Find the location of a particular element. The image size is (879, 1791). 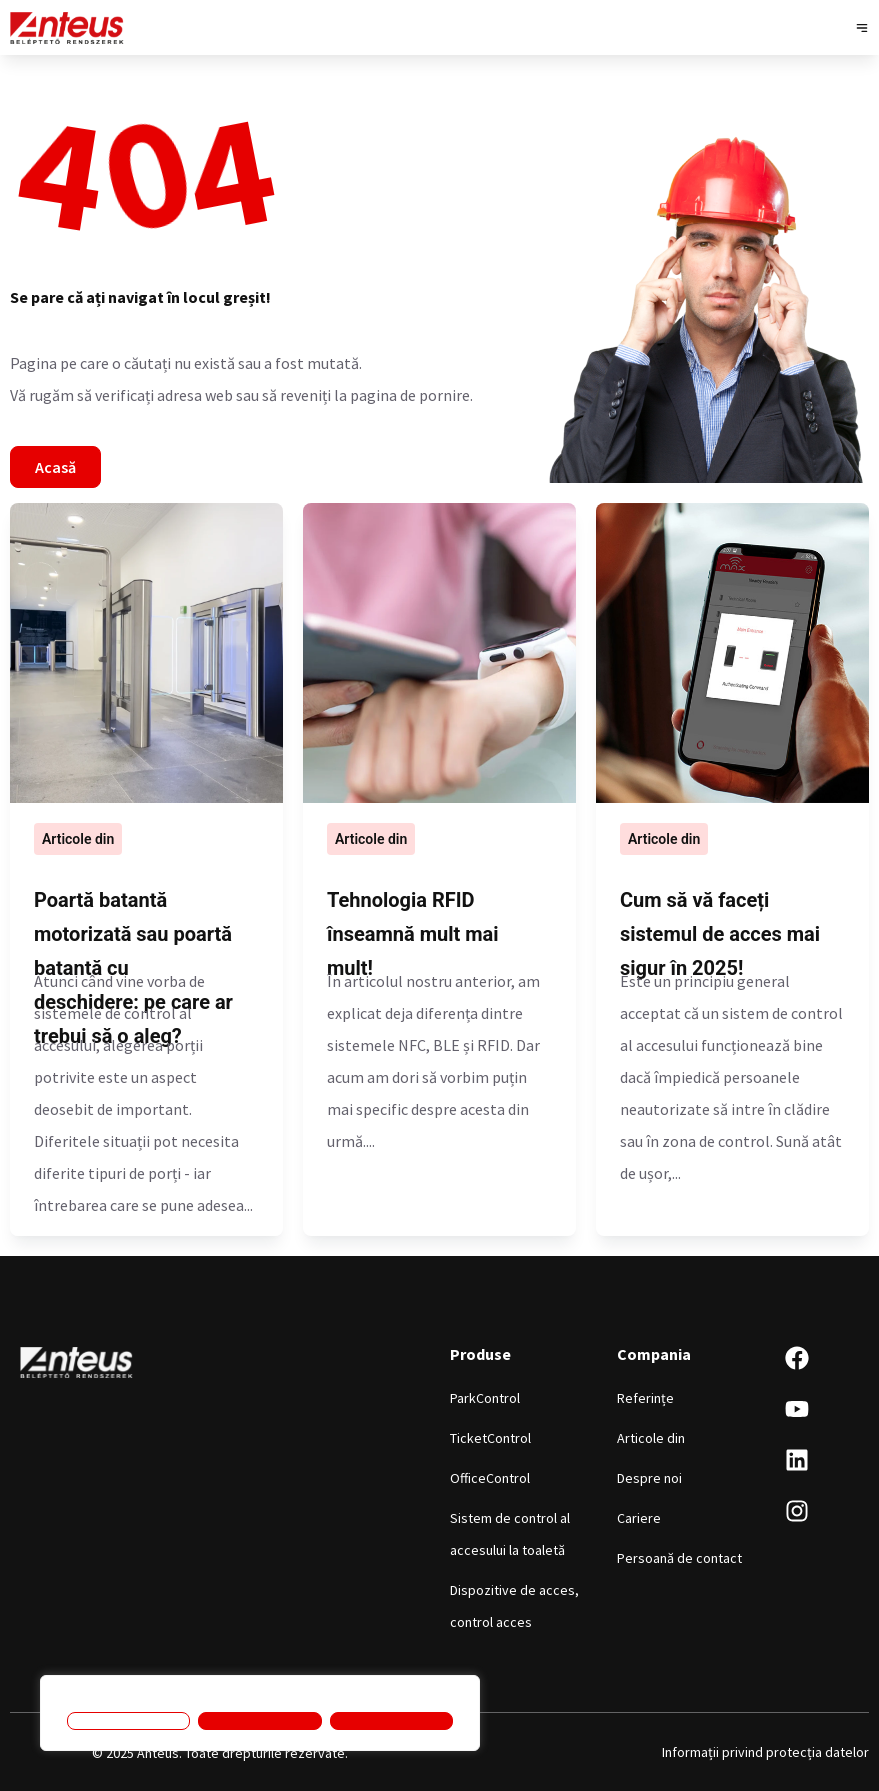

[button] is located at coordinates (861, 27).